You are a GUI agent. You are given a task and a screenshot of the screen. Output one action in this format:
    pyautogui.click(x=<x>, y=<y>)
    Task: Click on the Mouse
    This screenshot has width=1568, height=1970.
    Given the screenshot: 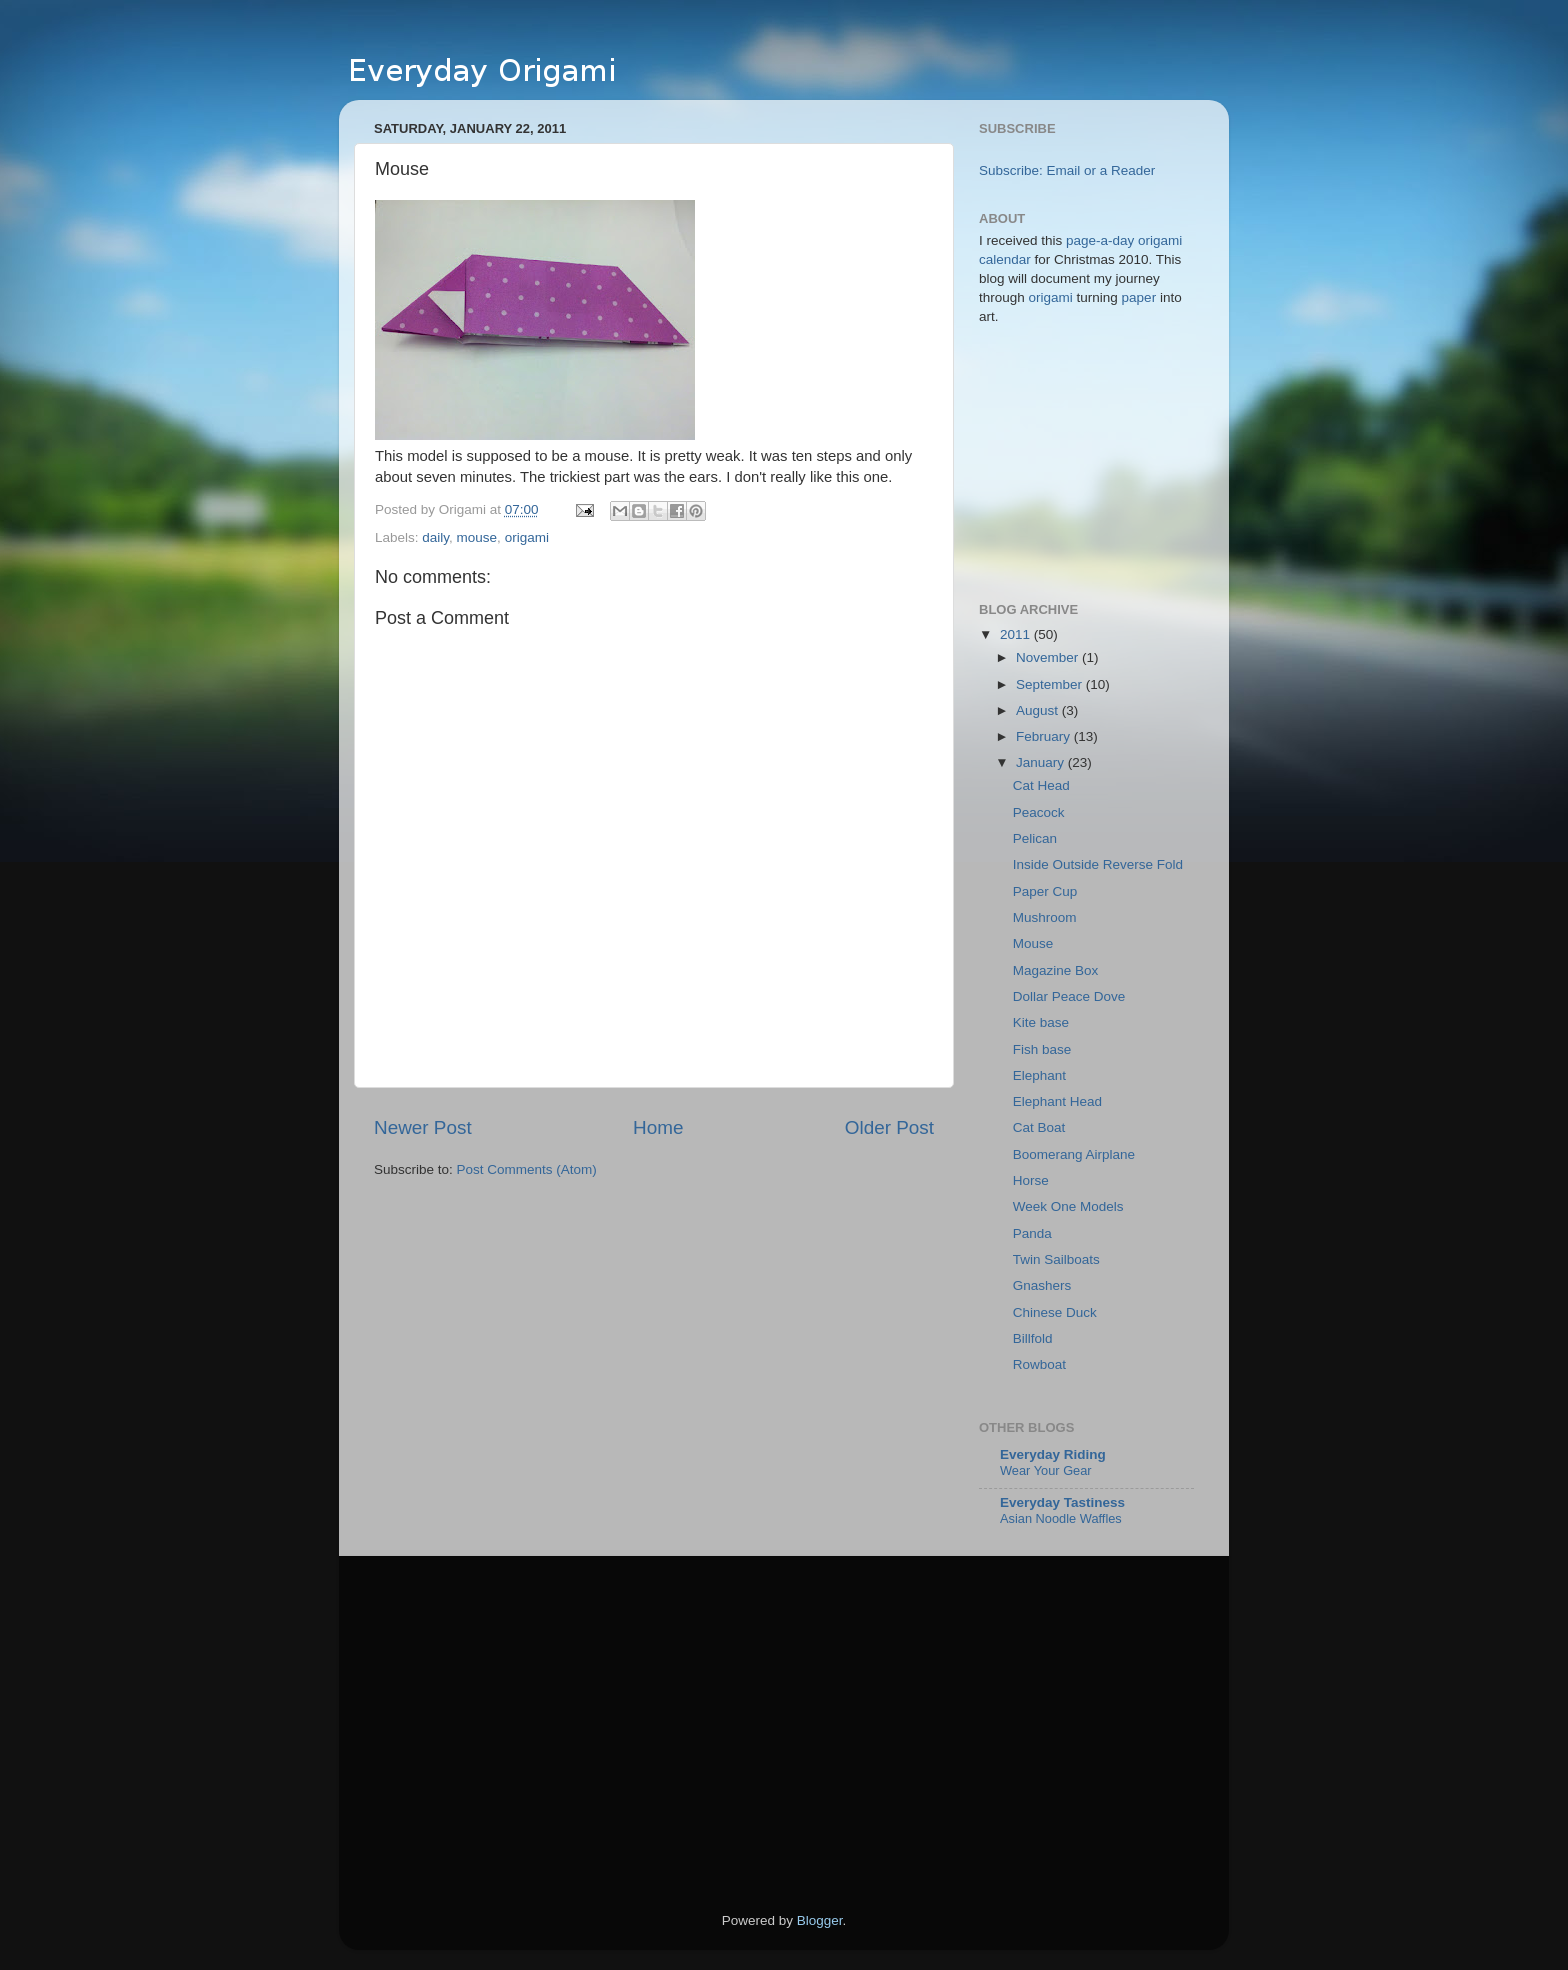 What is the action you would take?
    pyautogui.click(x=1033, y=943)
    